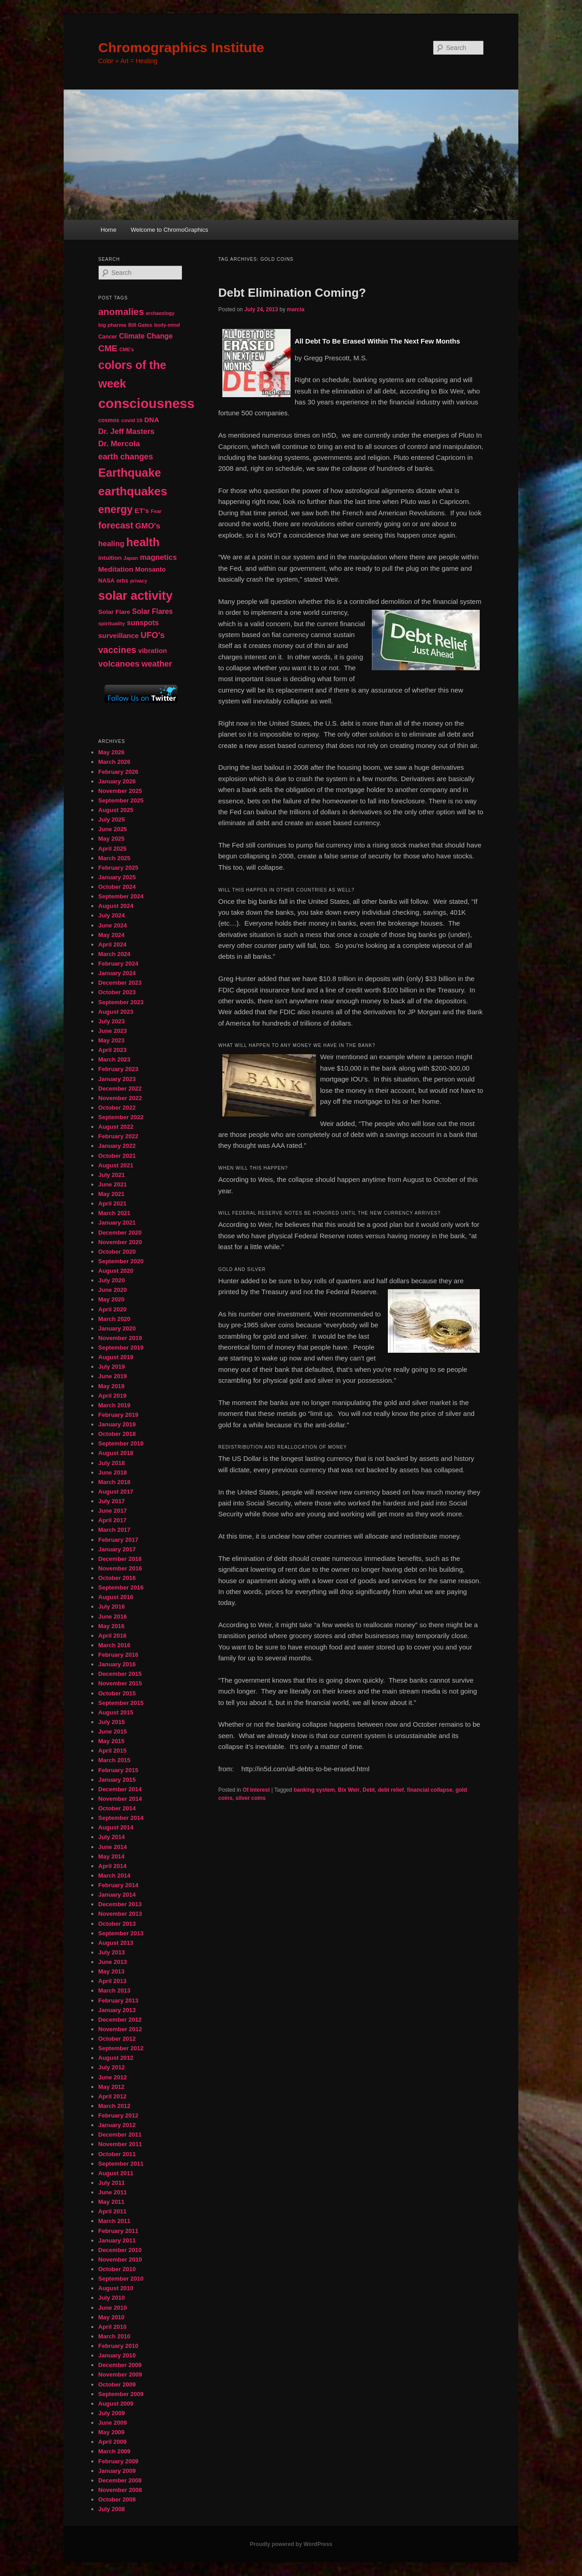 This screenshot has height=2576, width=582. I want to click on orbs [orbs (46 items)], so click(122, 581).